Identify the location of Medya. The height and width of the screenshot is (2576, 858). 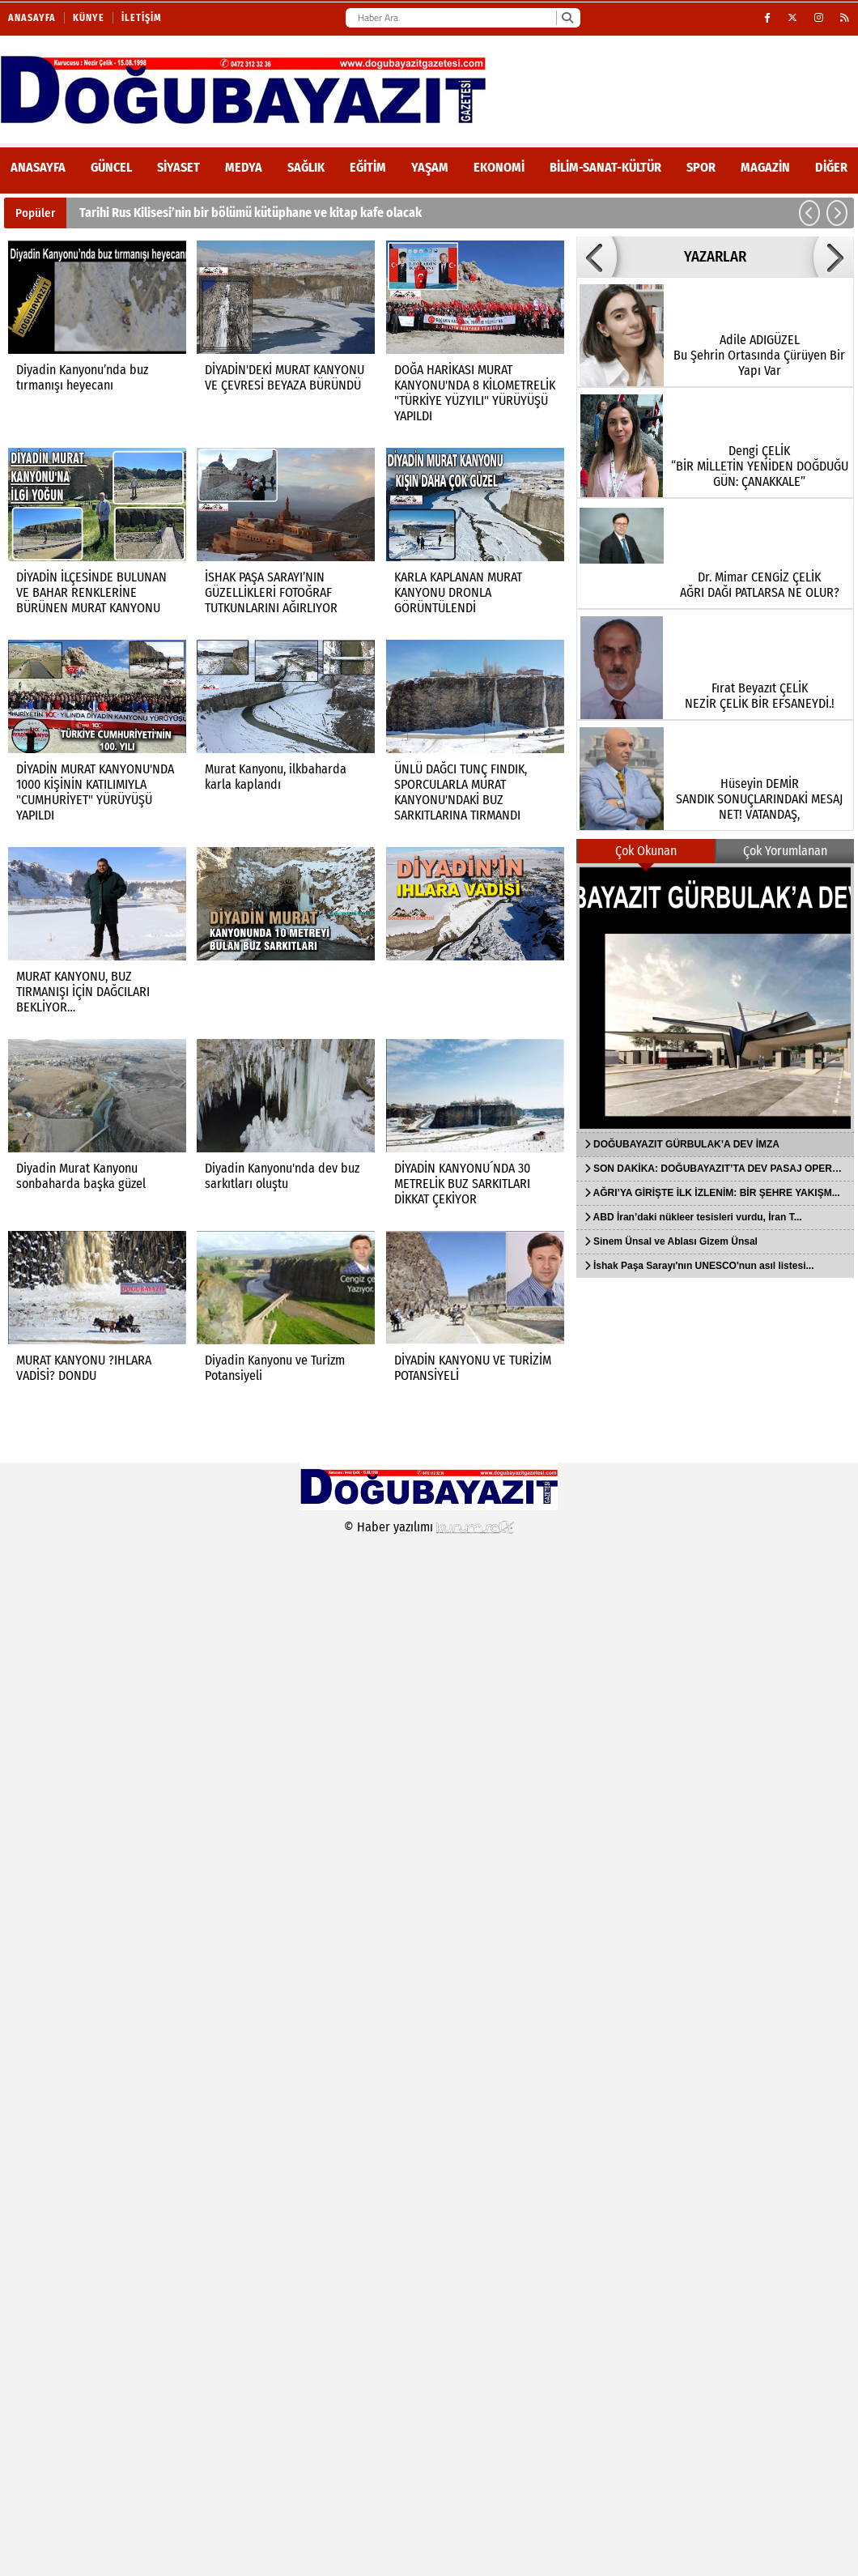
(243, 167).